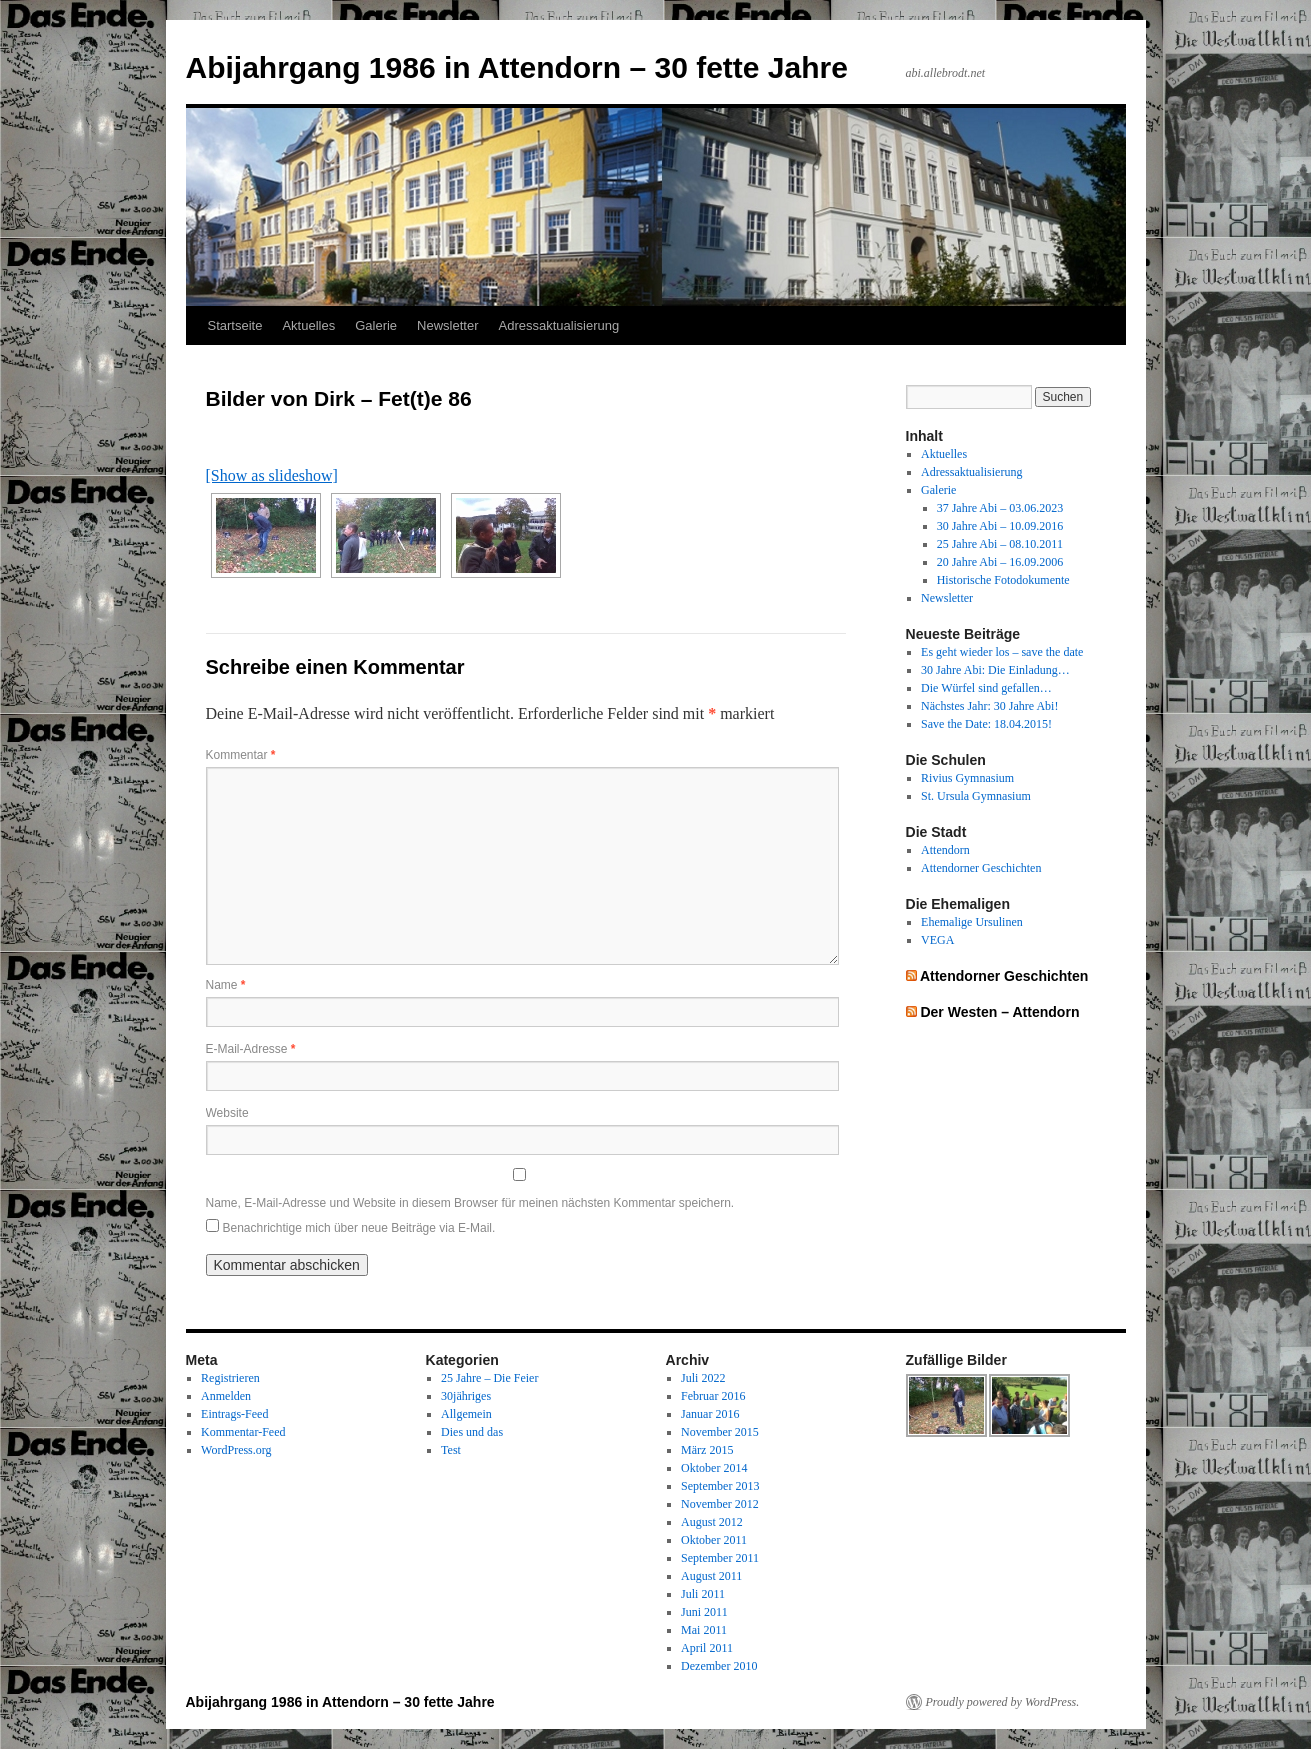 Image resolution: width=1311 pixels, height=1749 pixels. I want to click on Historische Fotodokumente, so click(1003, 580).